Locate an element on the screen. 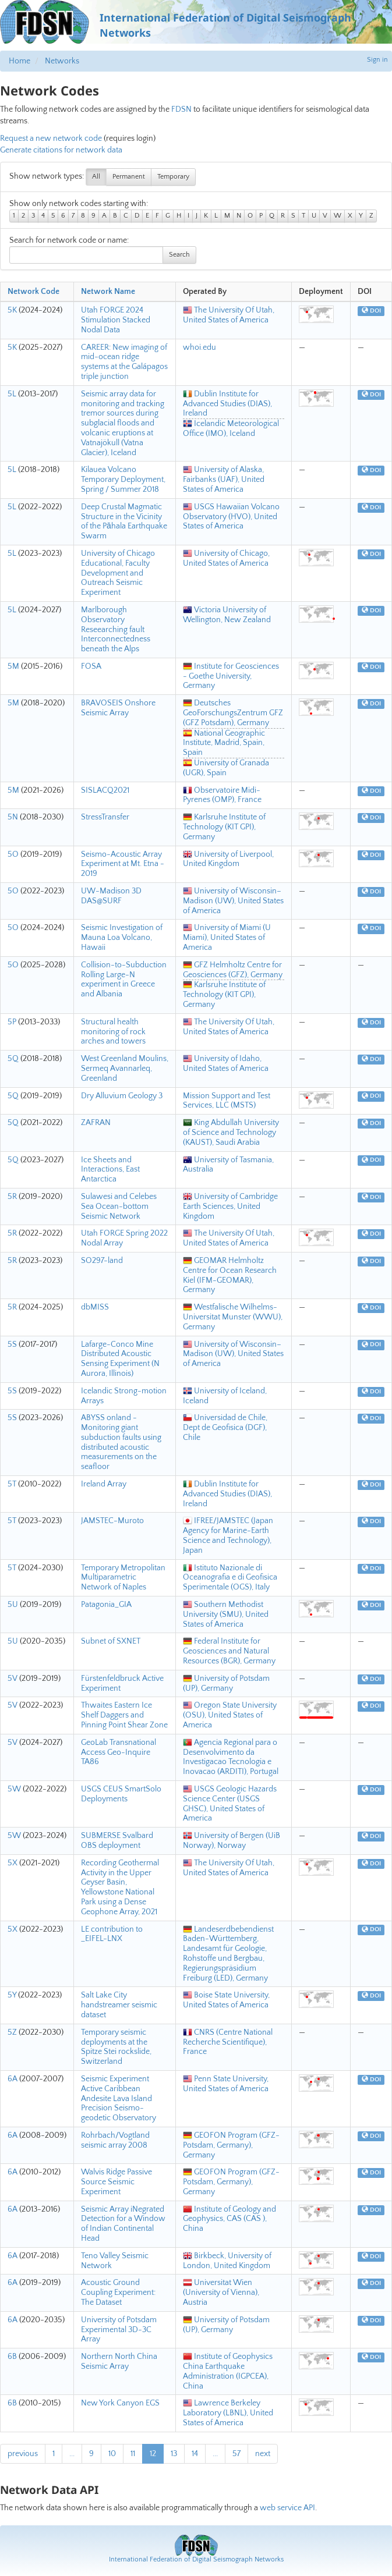 The height and width of the screenshot is (2576, 392). Temporary seismic deployments at the Spitze Stei rockslide, Switzerland is located at coordinates (116, 2047).